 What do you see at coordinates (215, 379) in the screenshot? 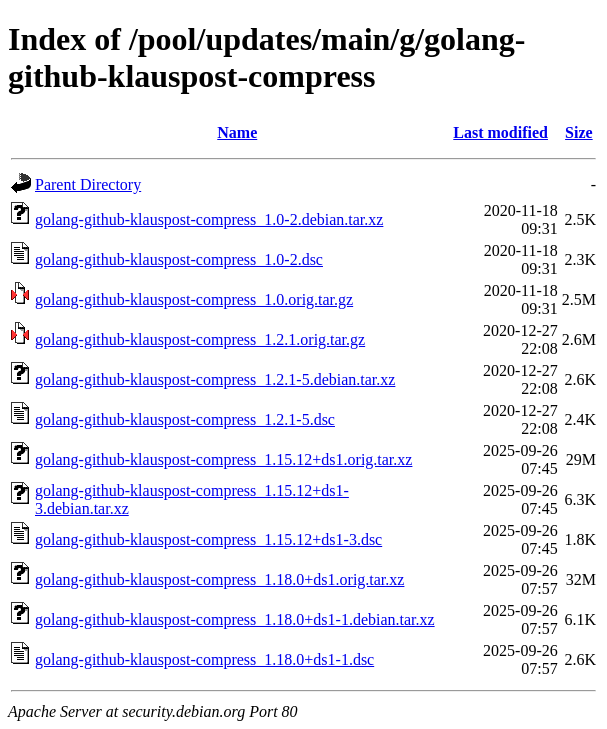
I see `golang-github-klauspost-compress_1.2.1-5.debian.tar.xz` at bounding box center [215, 379].